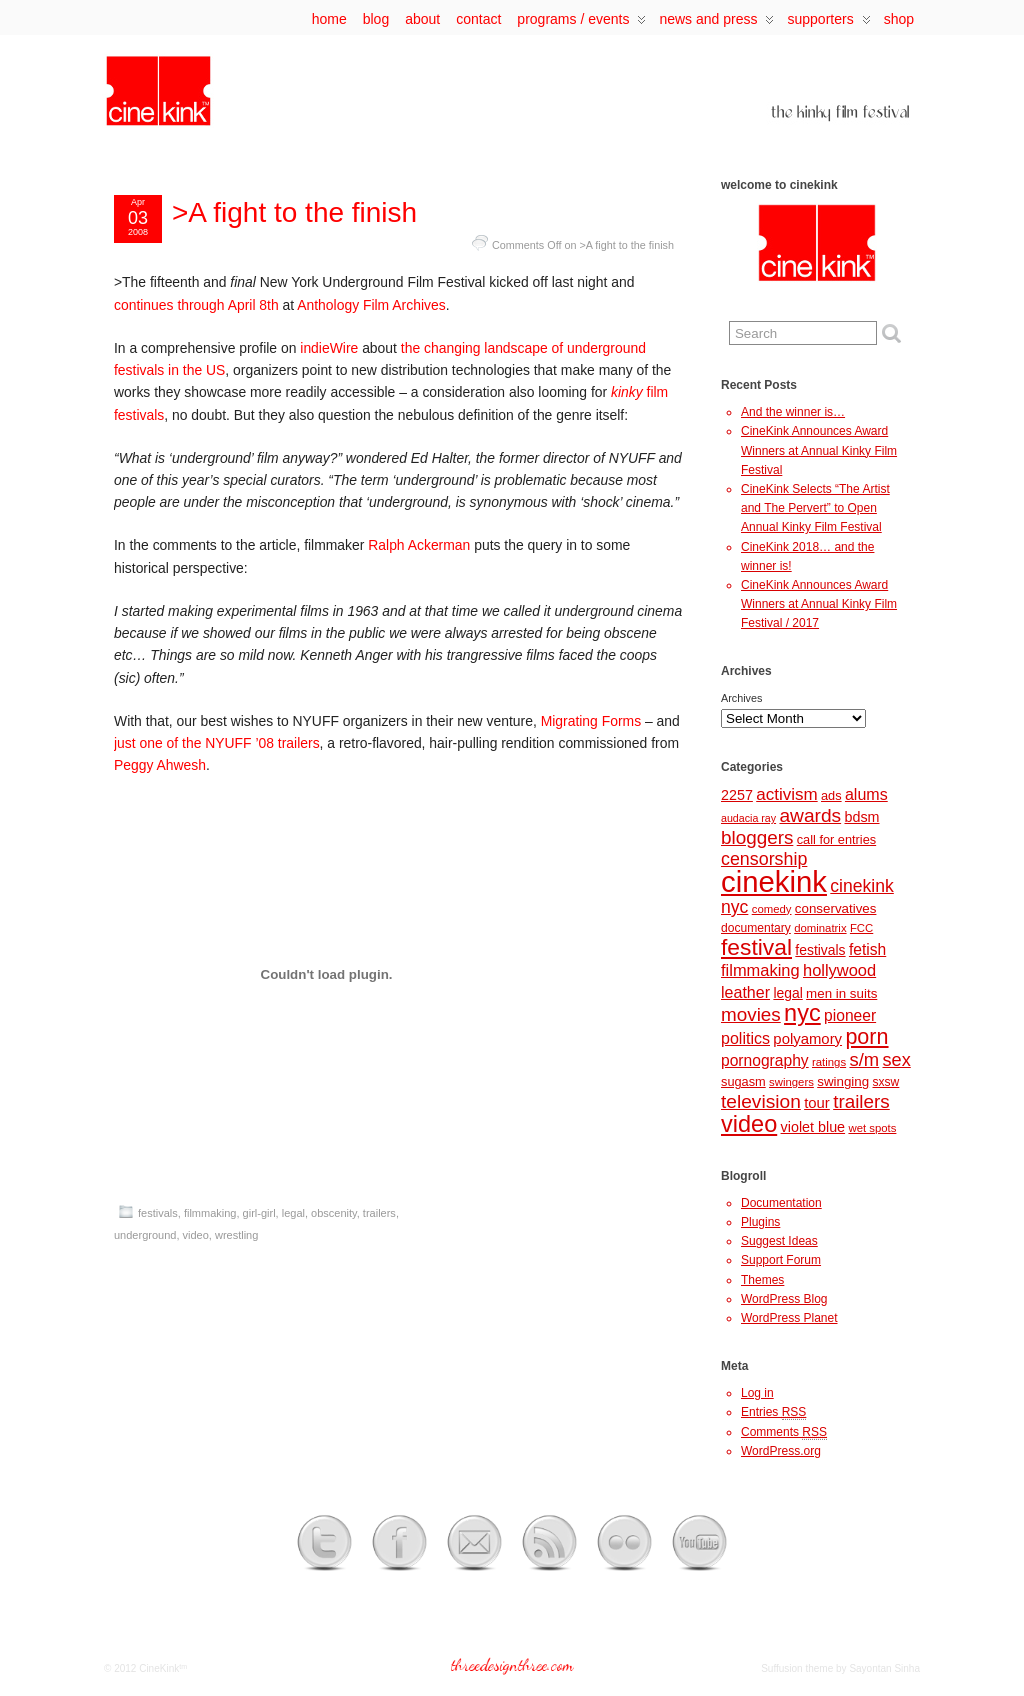 The width and height of the screenshot is (1024, 1696). I want to click on Entries, so click(773, 1412).